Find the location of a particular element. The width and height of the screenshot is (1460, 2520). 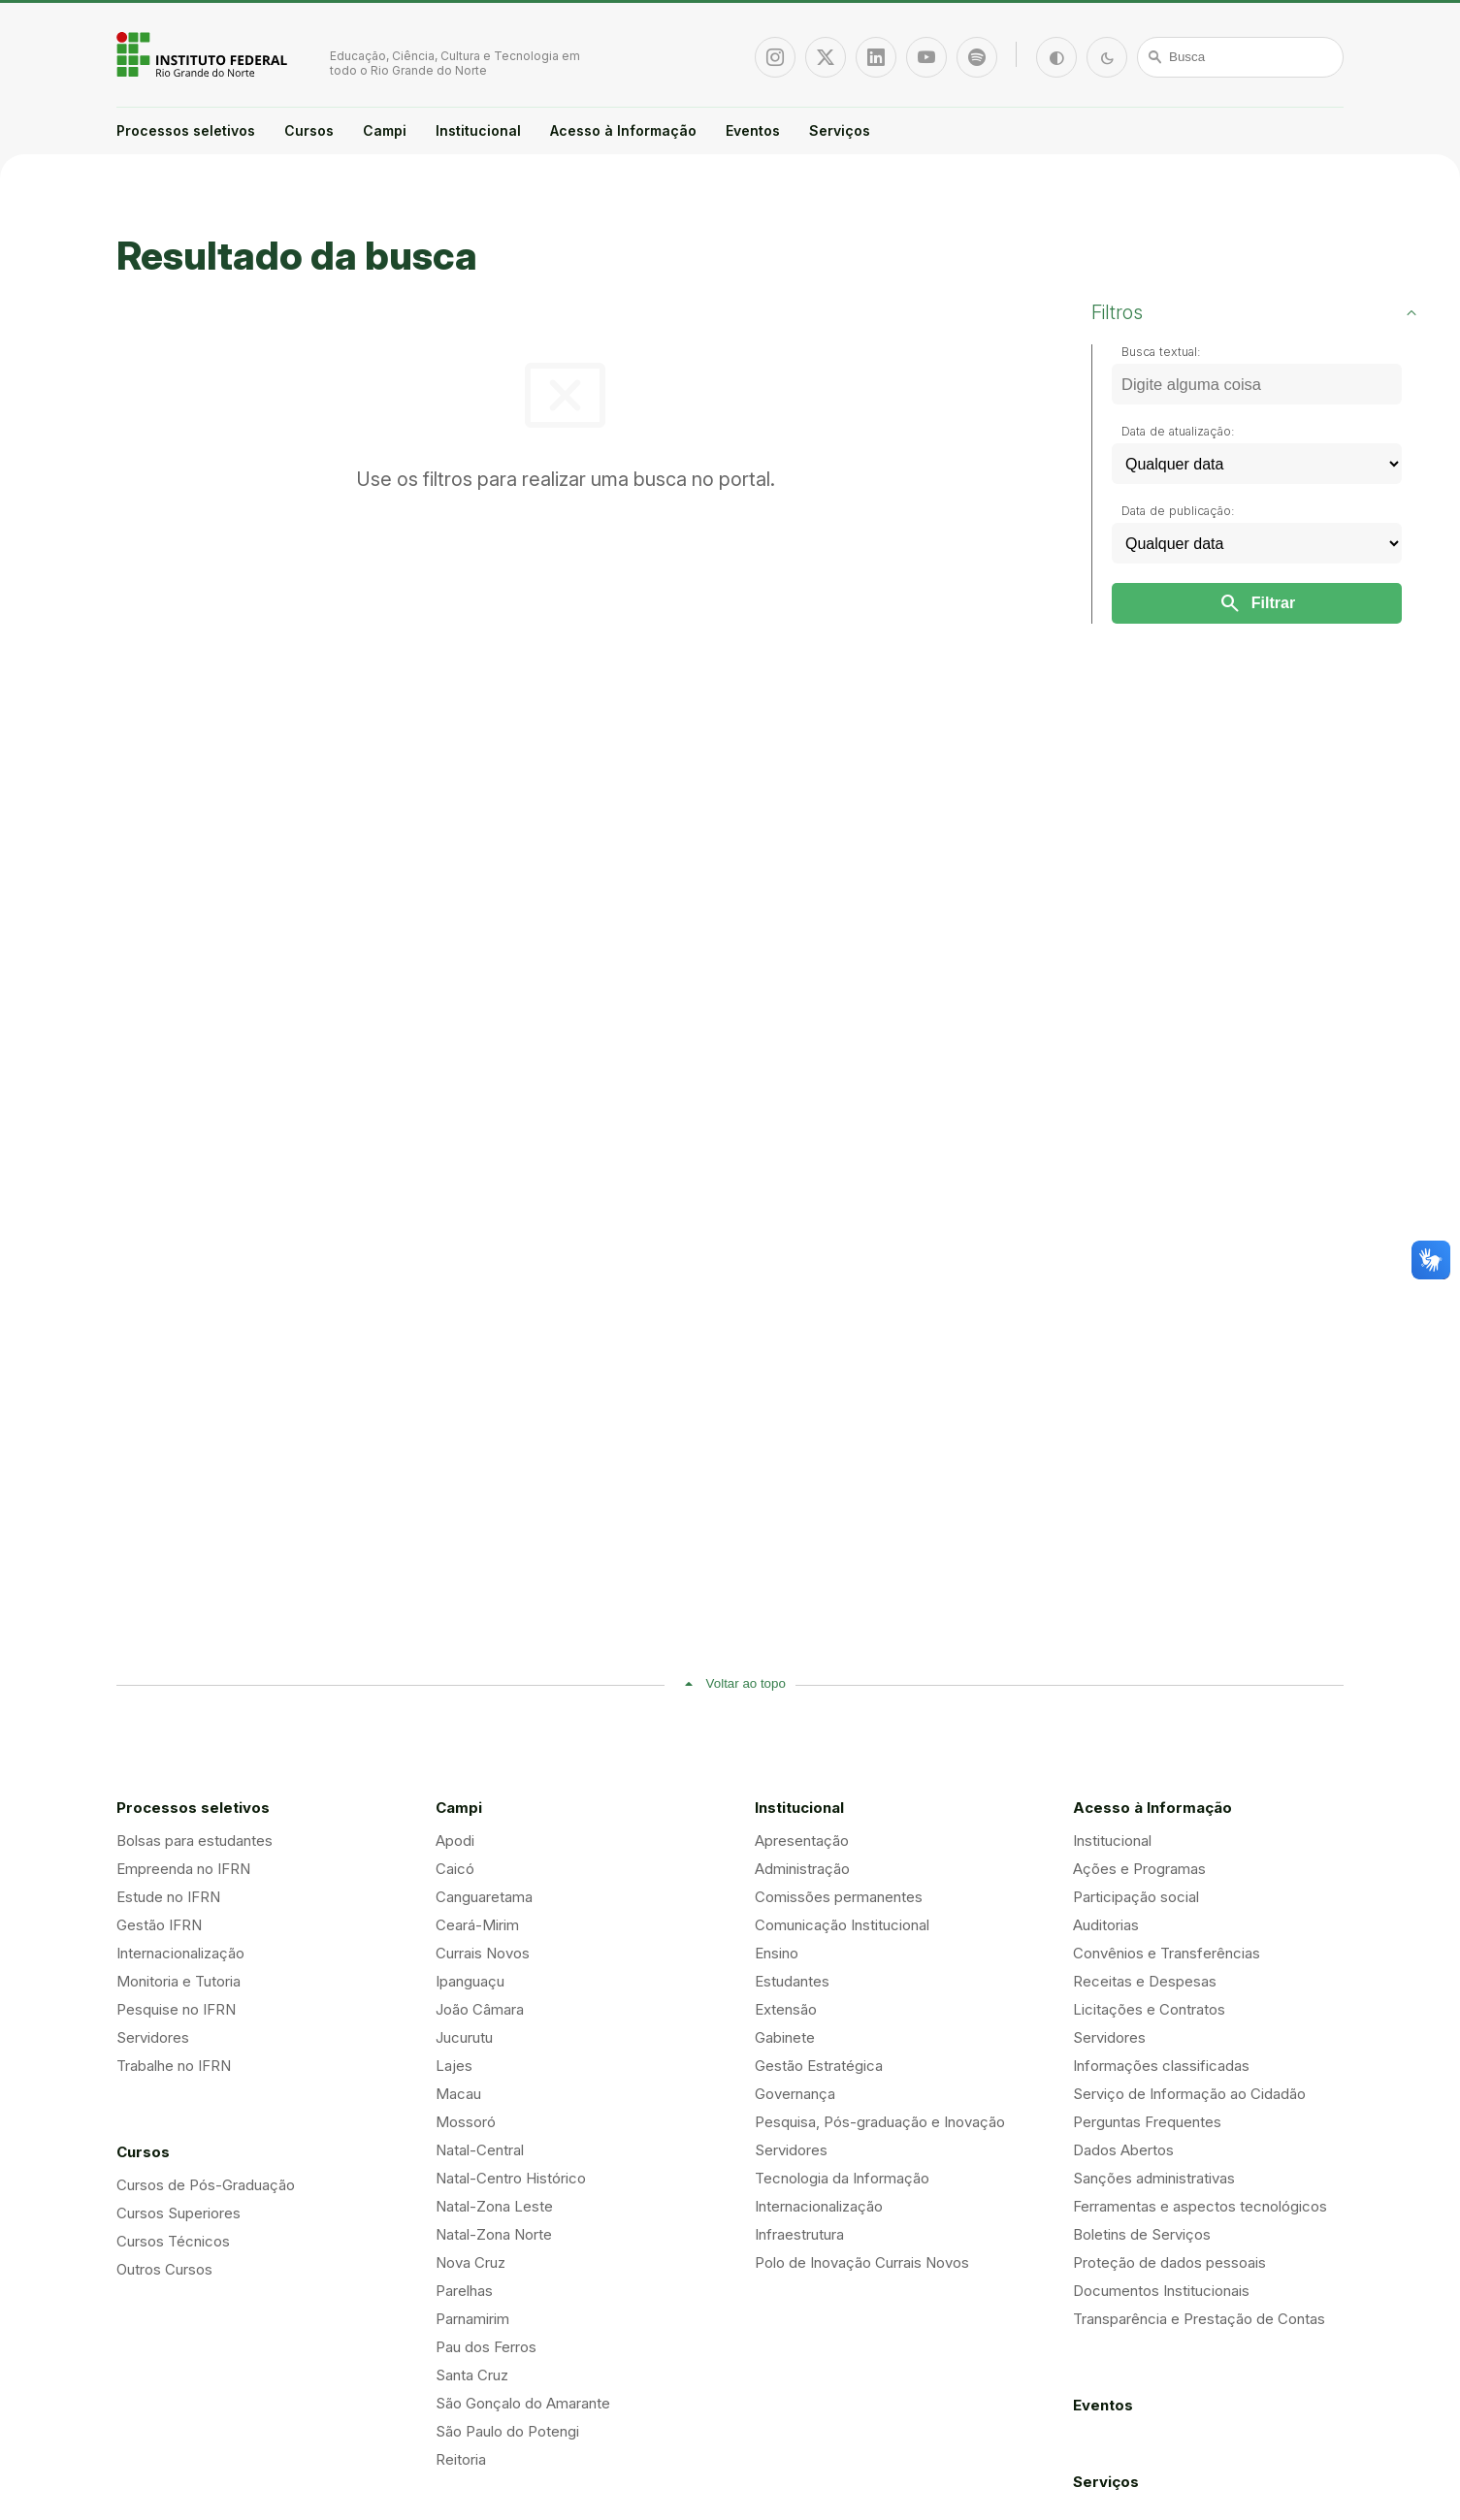

Estudantes is located at coordinates (792, 1981).